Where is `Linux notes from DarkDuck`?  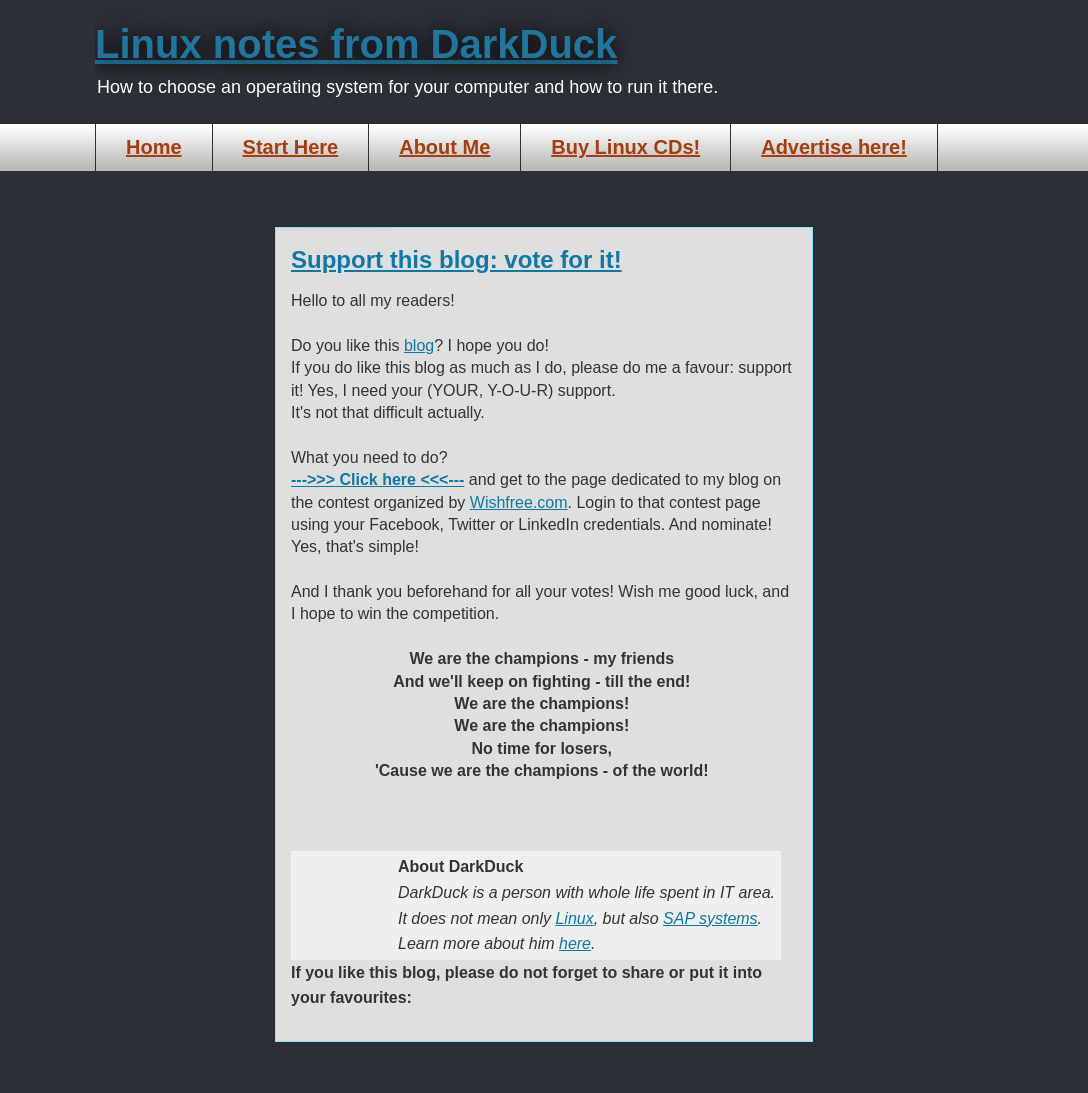
Linux notes from DarkDuck is located at coordinates (356, 44).